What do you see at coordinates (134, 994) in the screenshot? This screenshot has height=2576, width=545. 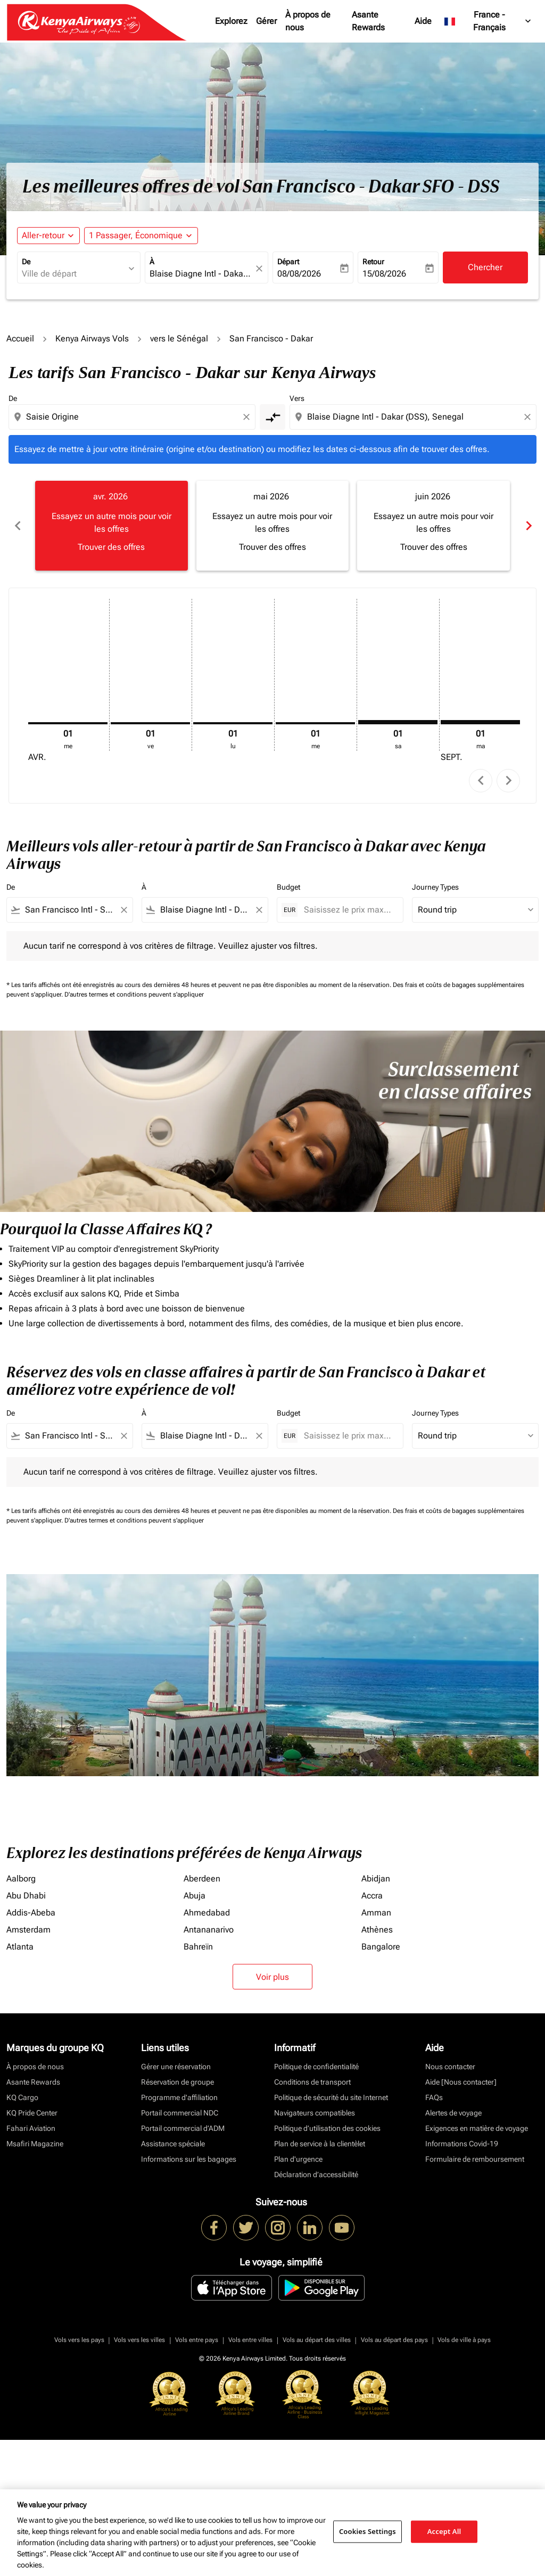 I see `D'autres termes et conditions peuvent s'appliquer` at bounding box center [134, 994].